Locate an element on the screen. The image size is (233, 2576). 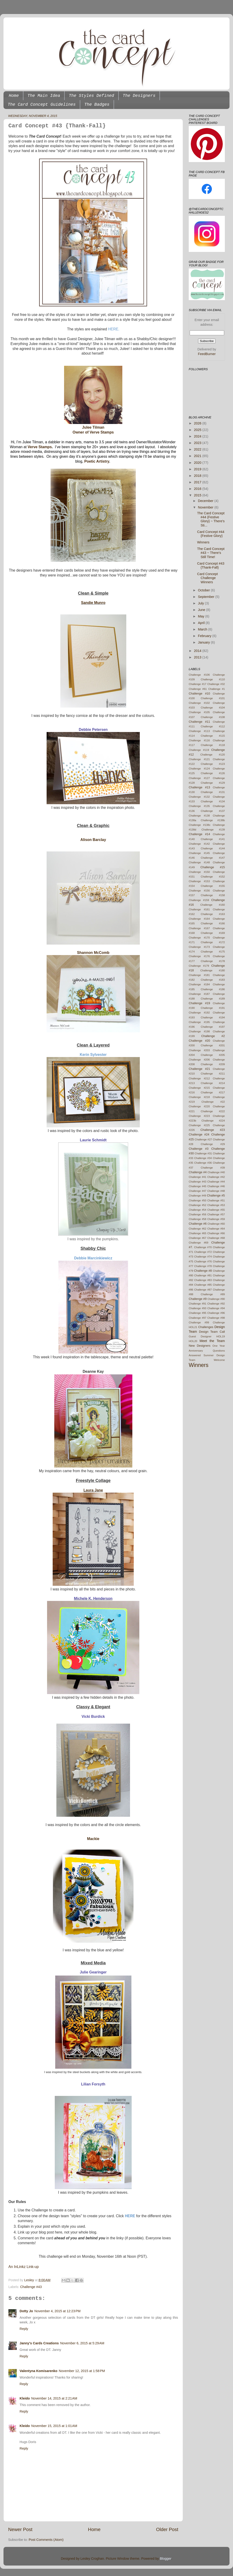
Challenge #159 is located at coordinates (199, 900).